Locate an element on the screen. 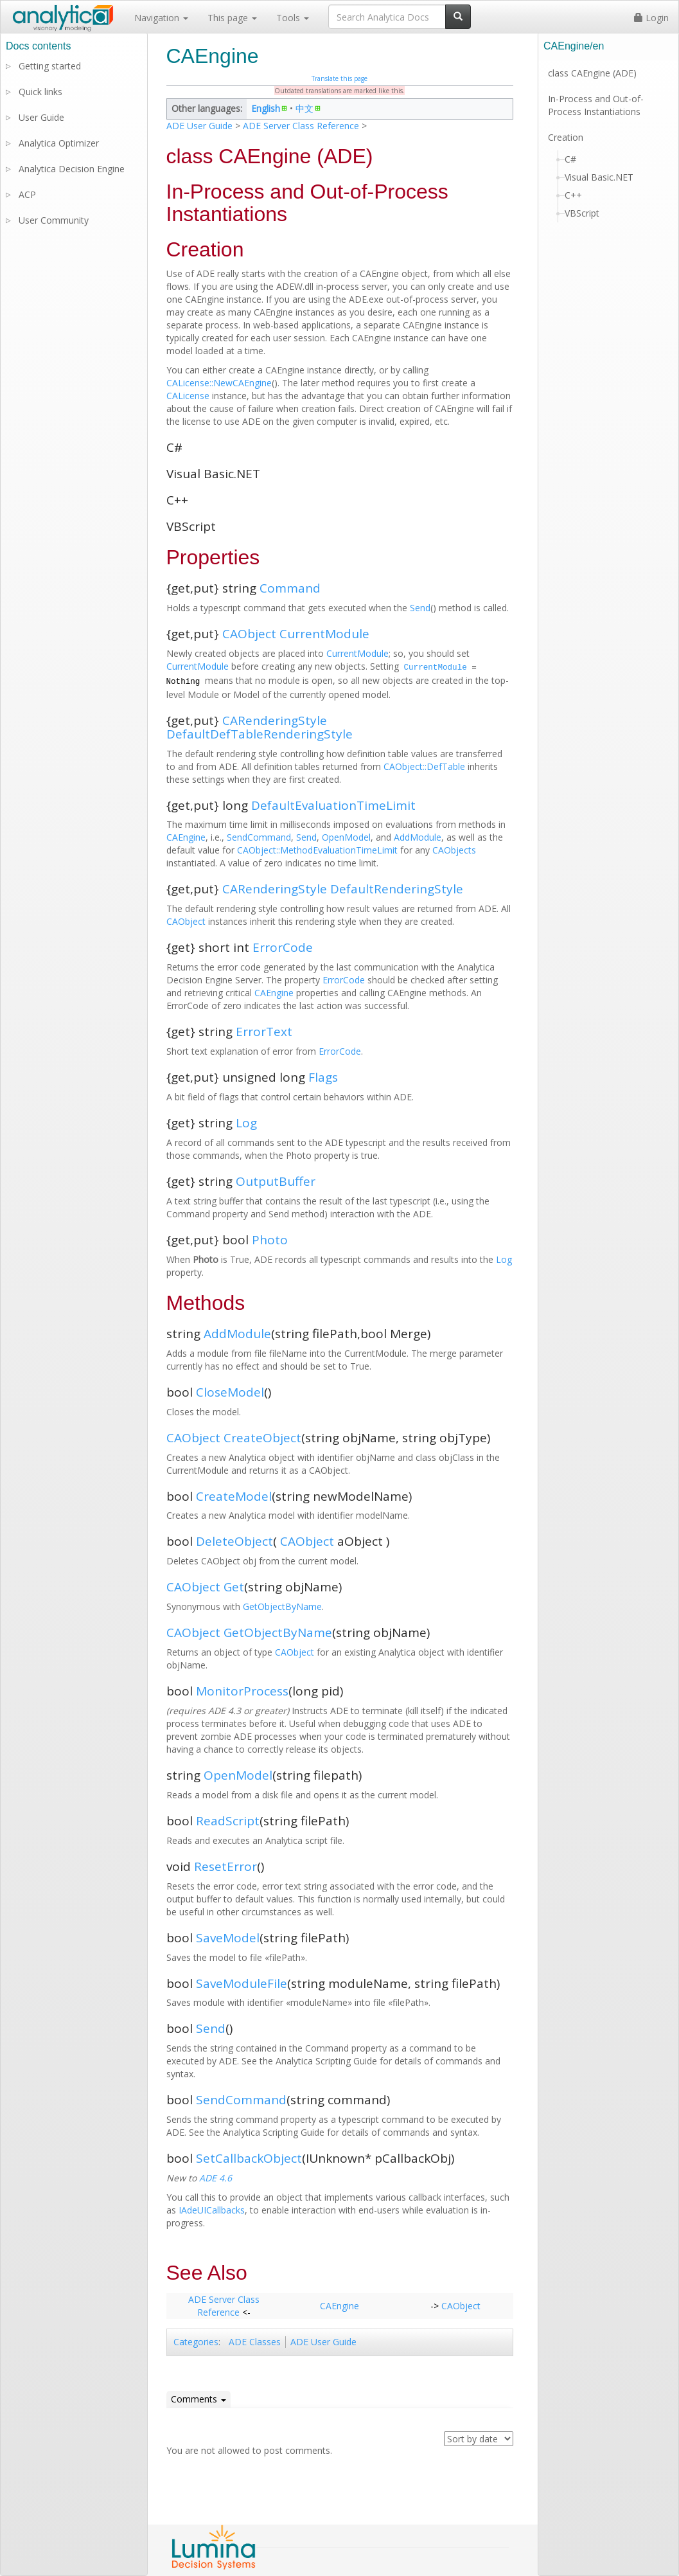 Image resolution: width=679 pixels, height=2576 pixels. This page [button] is located at coordinates (232, 18).